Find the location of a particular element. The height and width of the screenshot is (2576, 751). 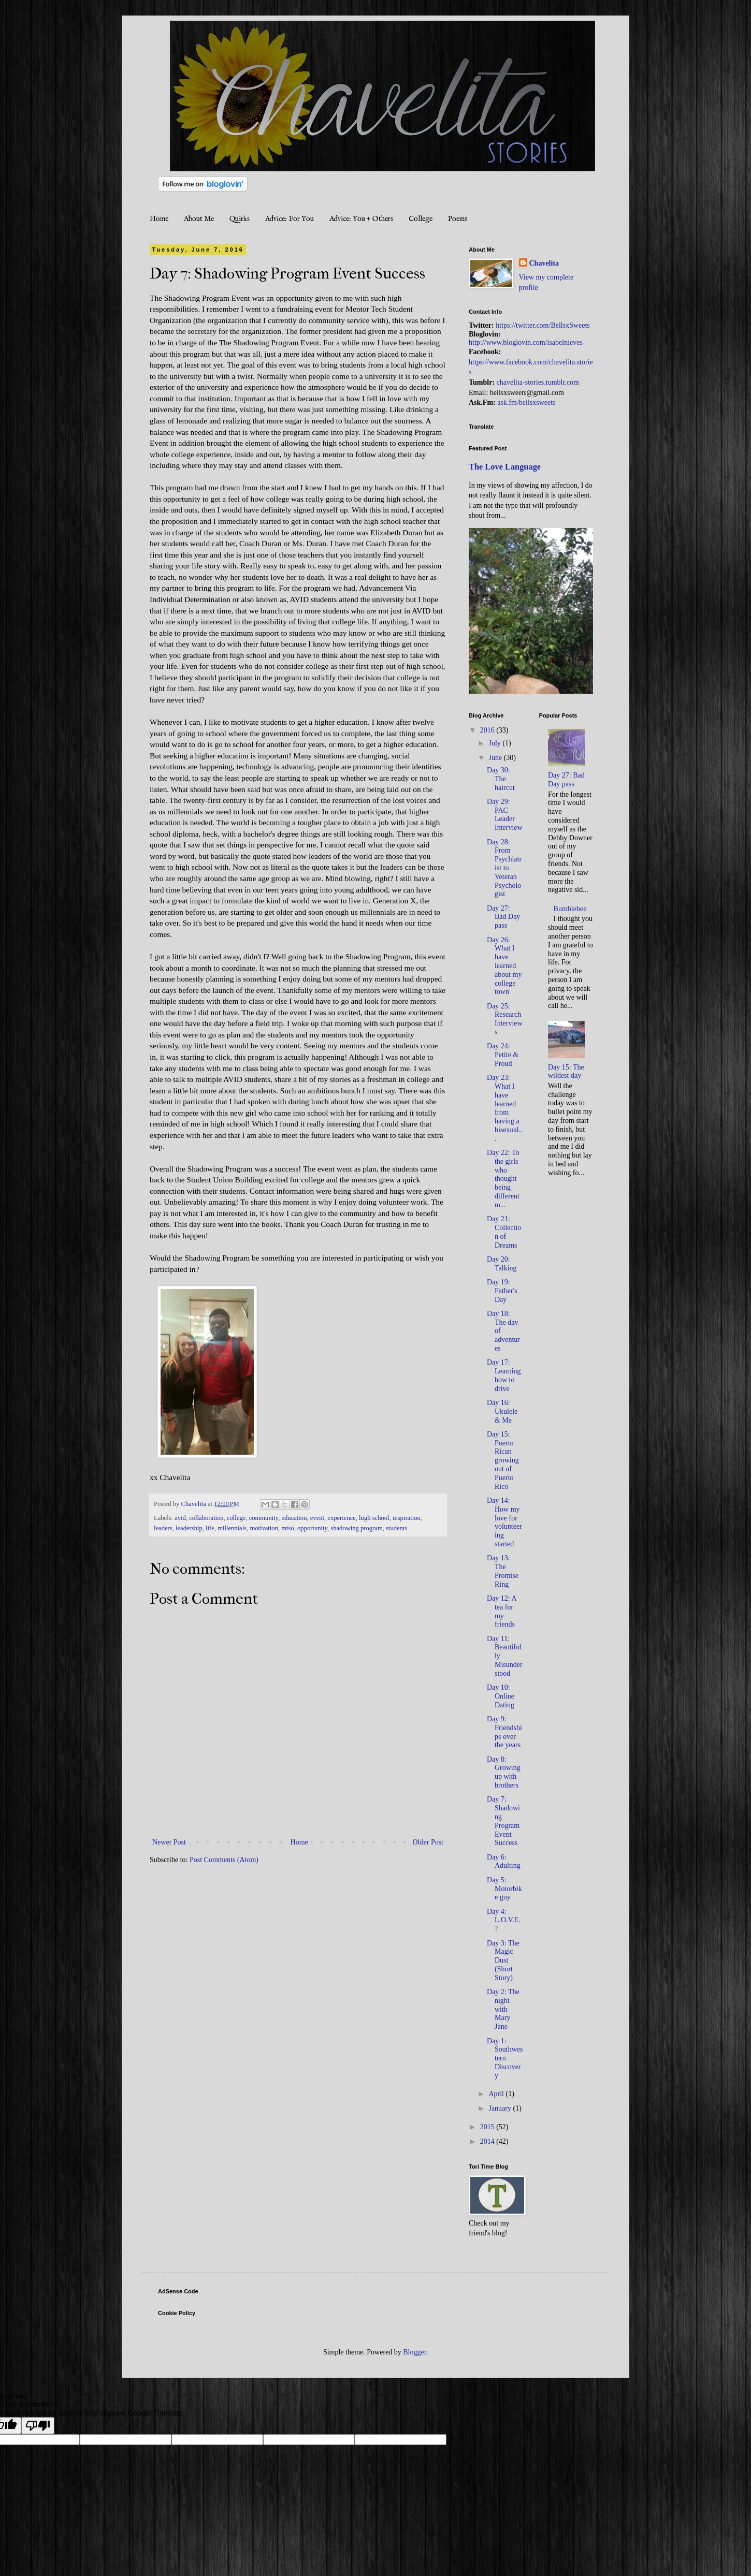

Day 2: The night with Mary Jane is located at coordinates (503, 2009).